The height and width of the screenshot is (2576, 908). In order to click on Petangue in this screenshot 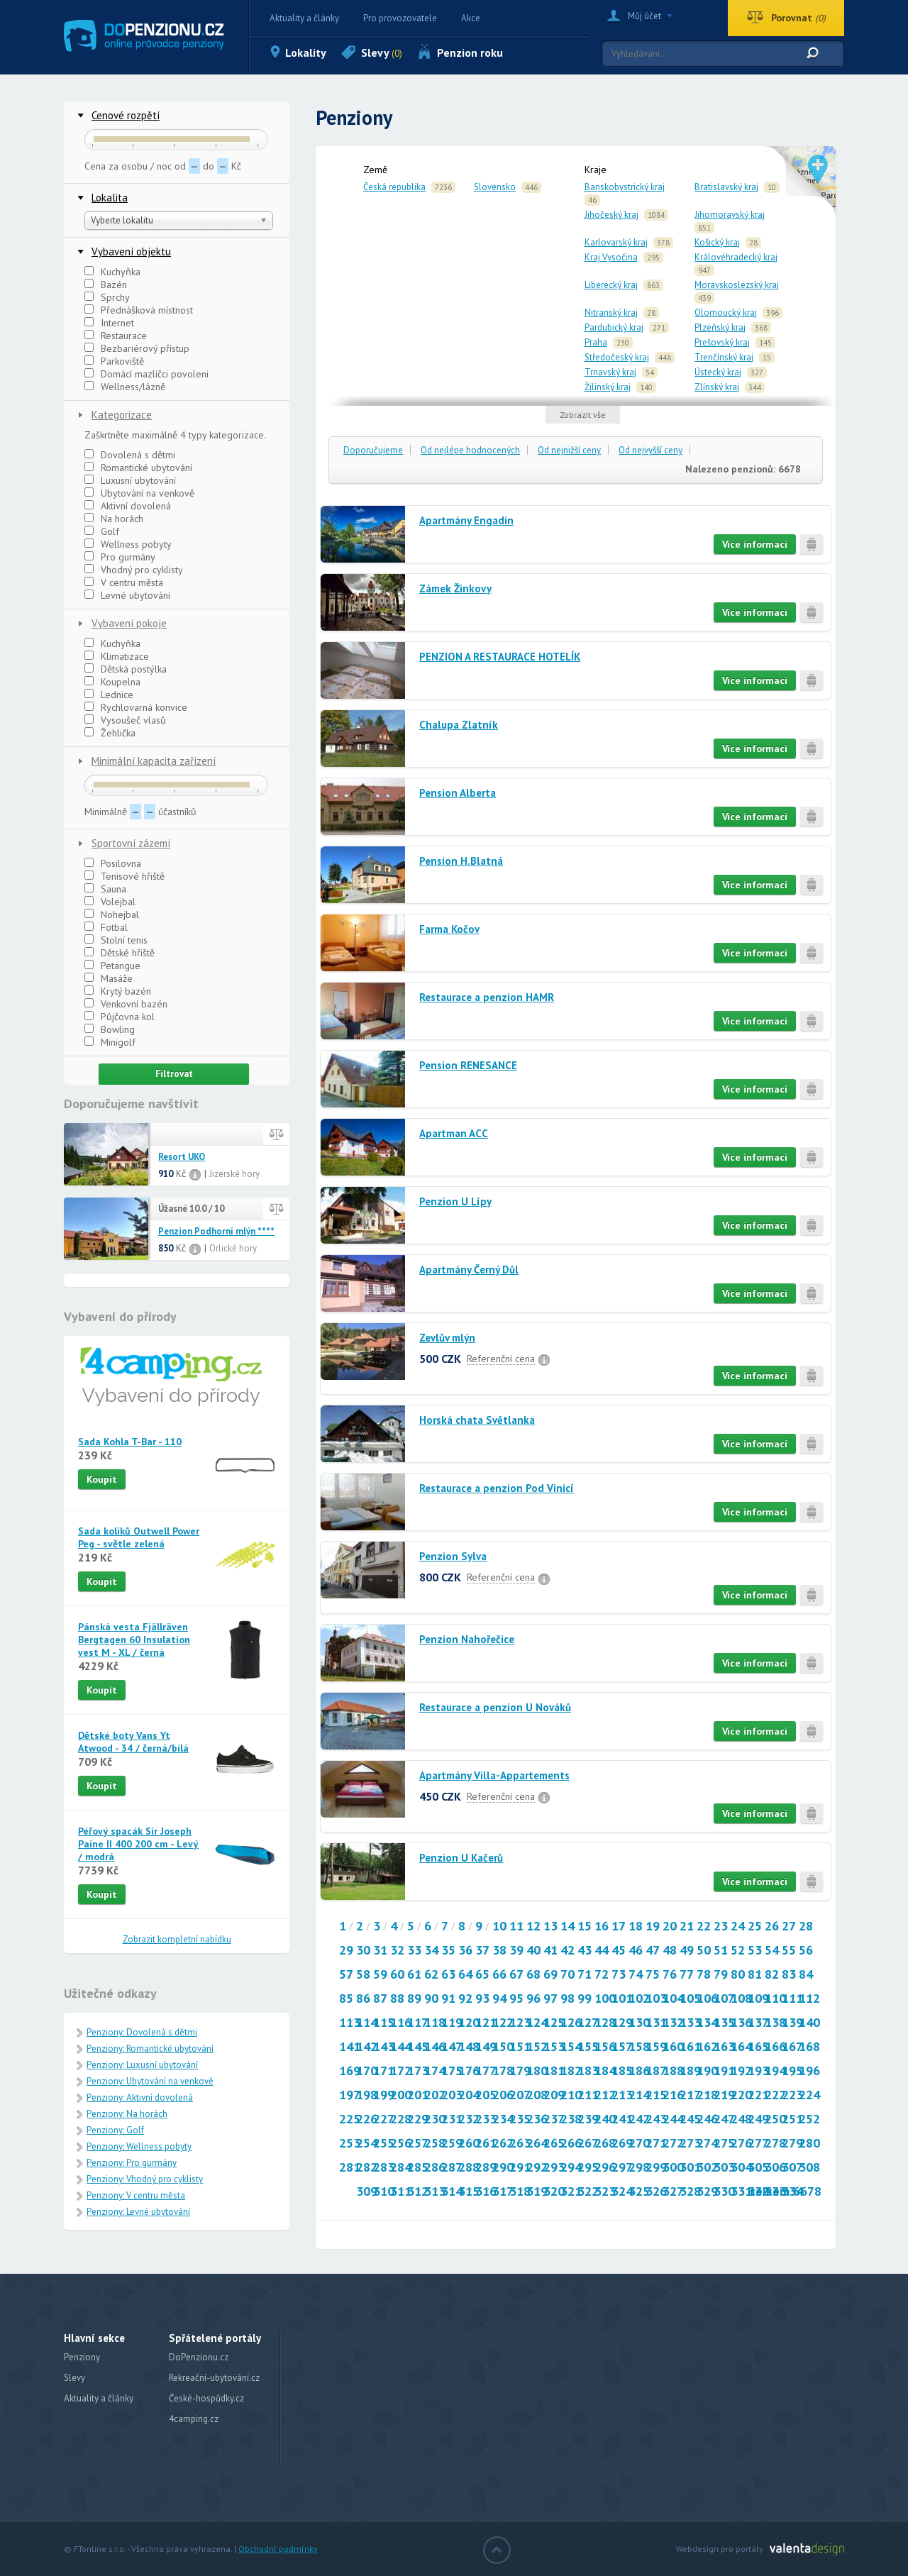, I will do `click(112, 965)`.